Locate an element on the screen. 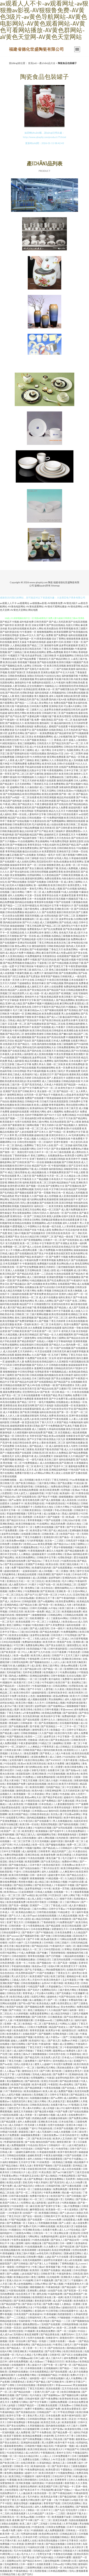 This screenshot has width=89, height=2576. 欧美第一页另类 is located at coordinates (11, 979).